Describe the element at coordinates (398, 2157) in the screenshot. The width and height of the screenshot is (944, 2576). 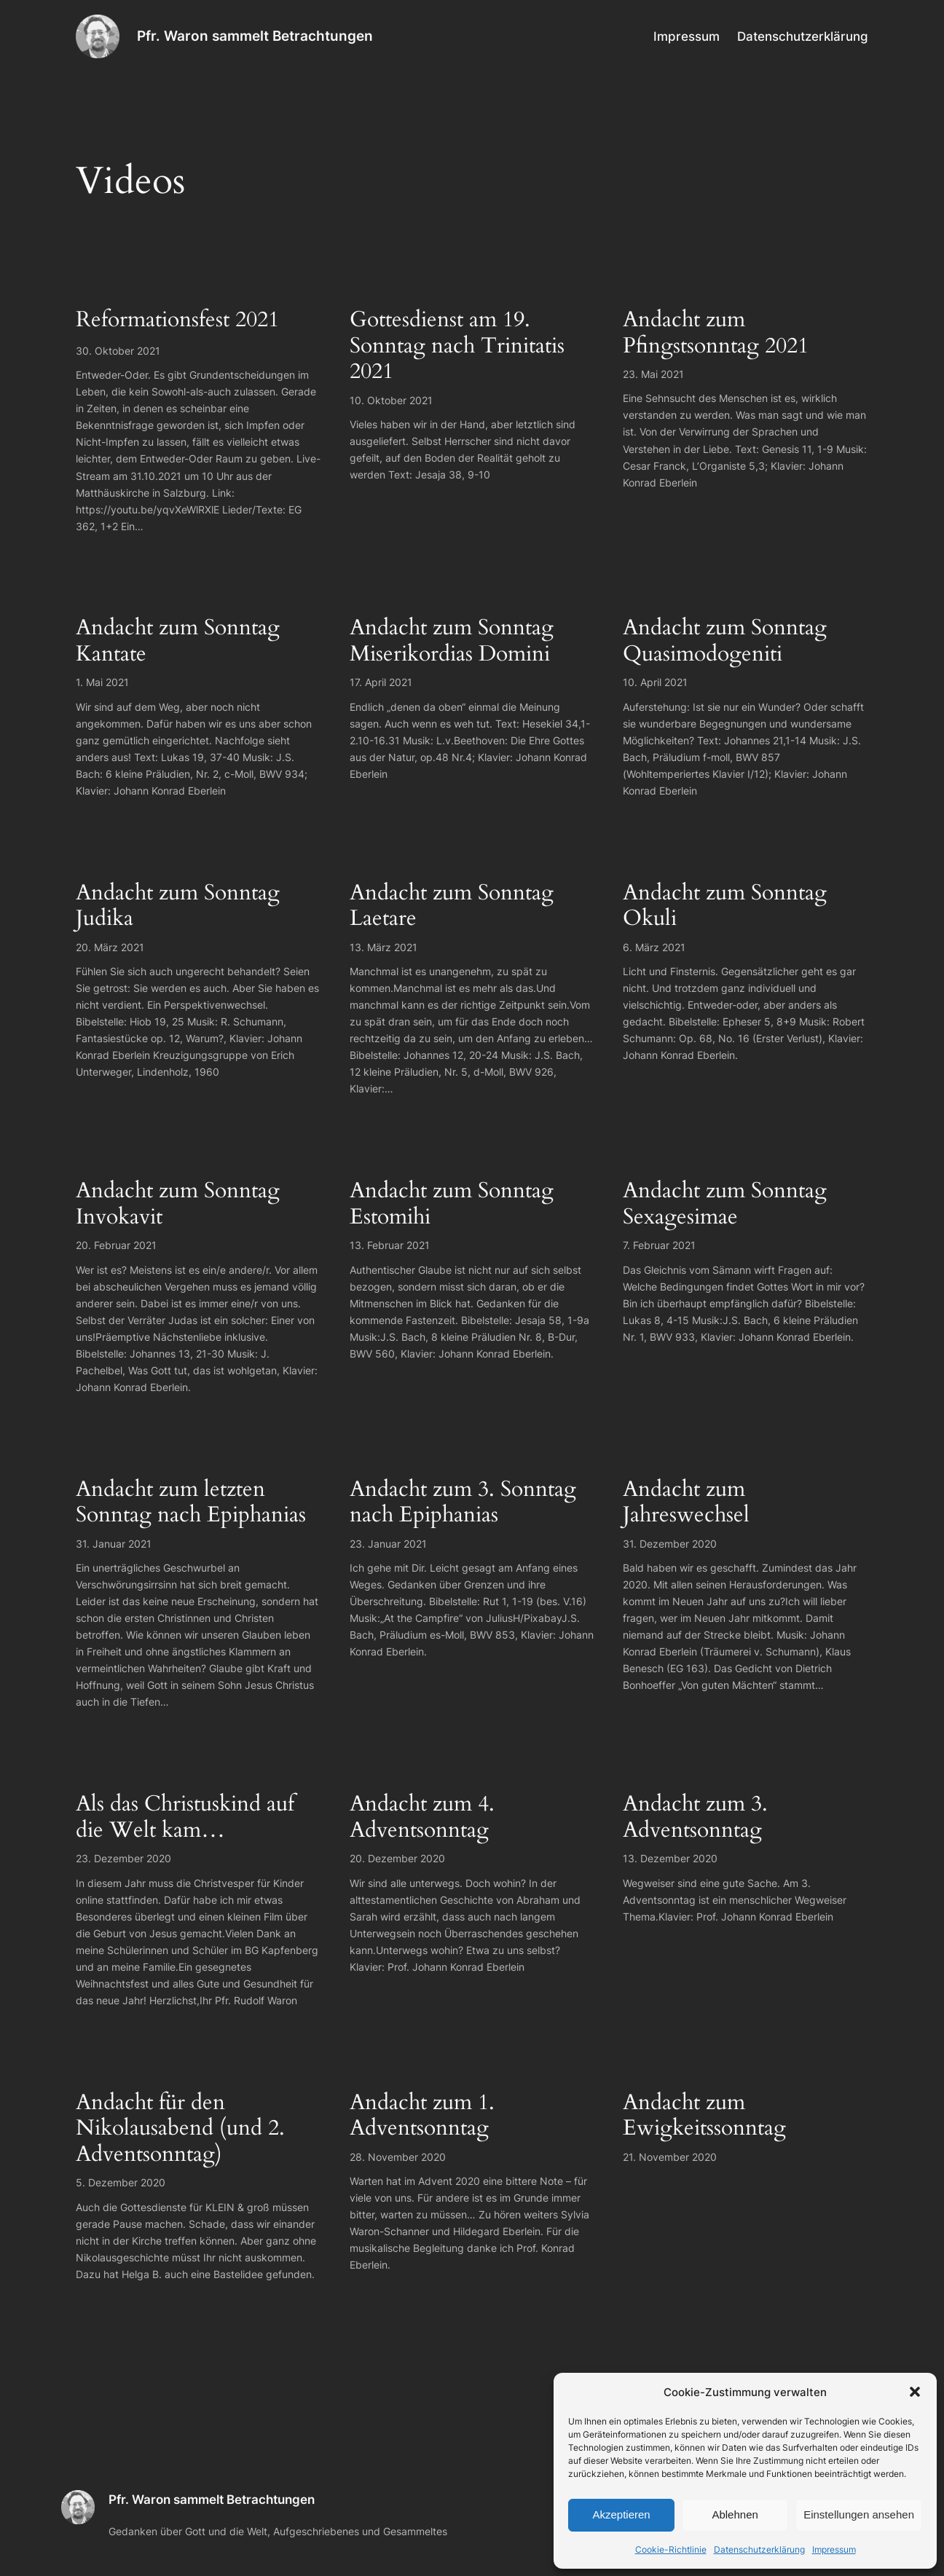
I see `28. November 2020` at that location.